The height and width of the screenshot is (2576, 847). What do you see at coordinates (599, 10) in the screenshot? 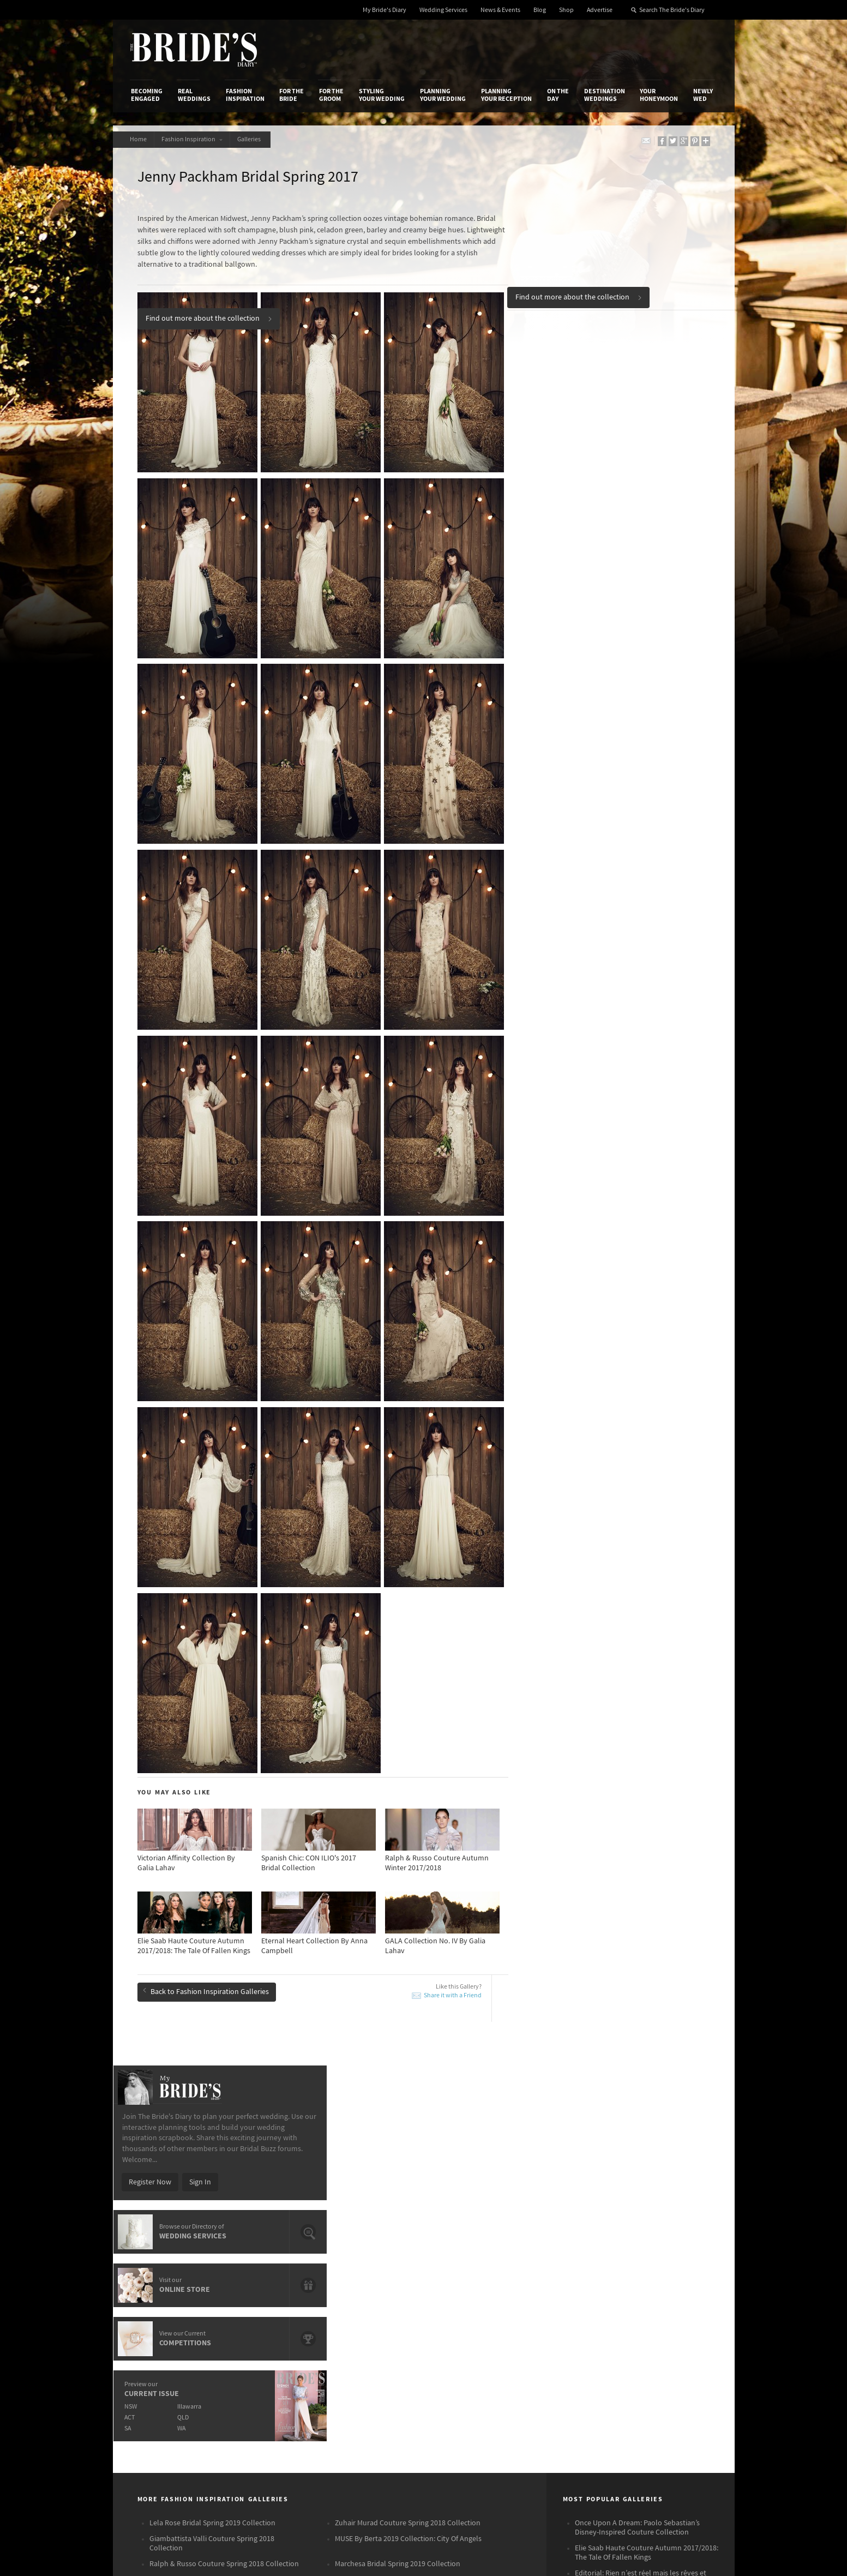
I see `Advertise` at bounding box center [599, 10].